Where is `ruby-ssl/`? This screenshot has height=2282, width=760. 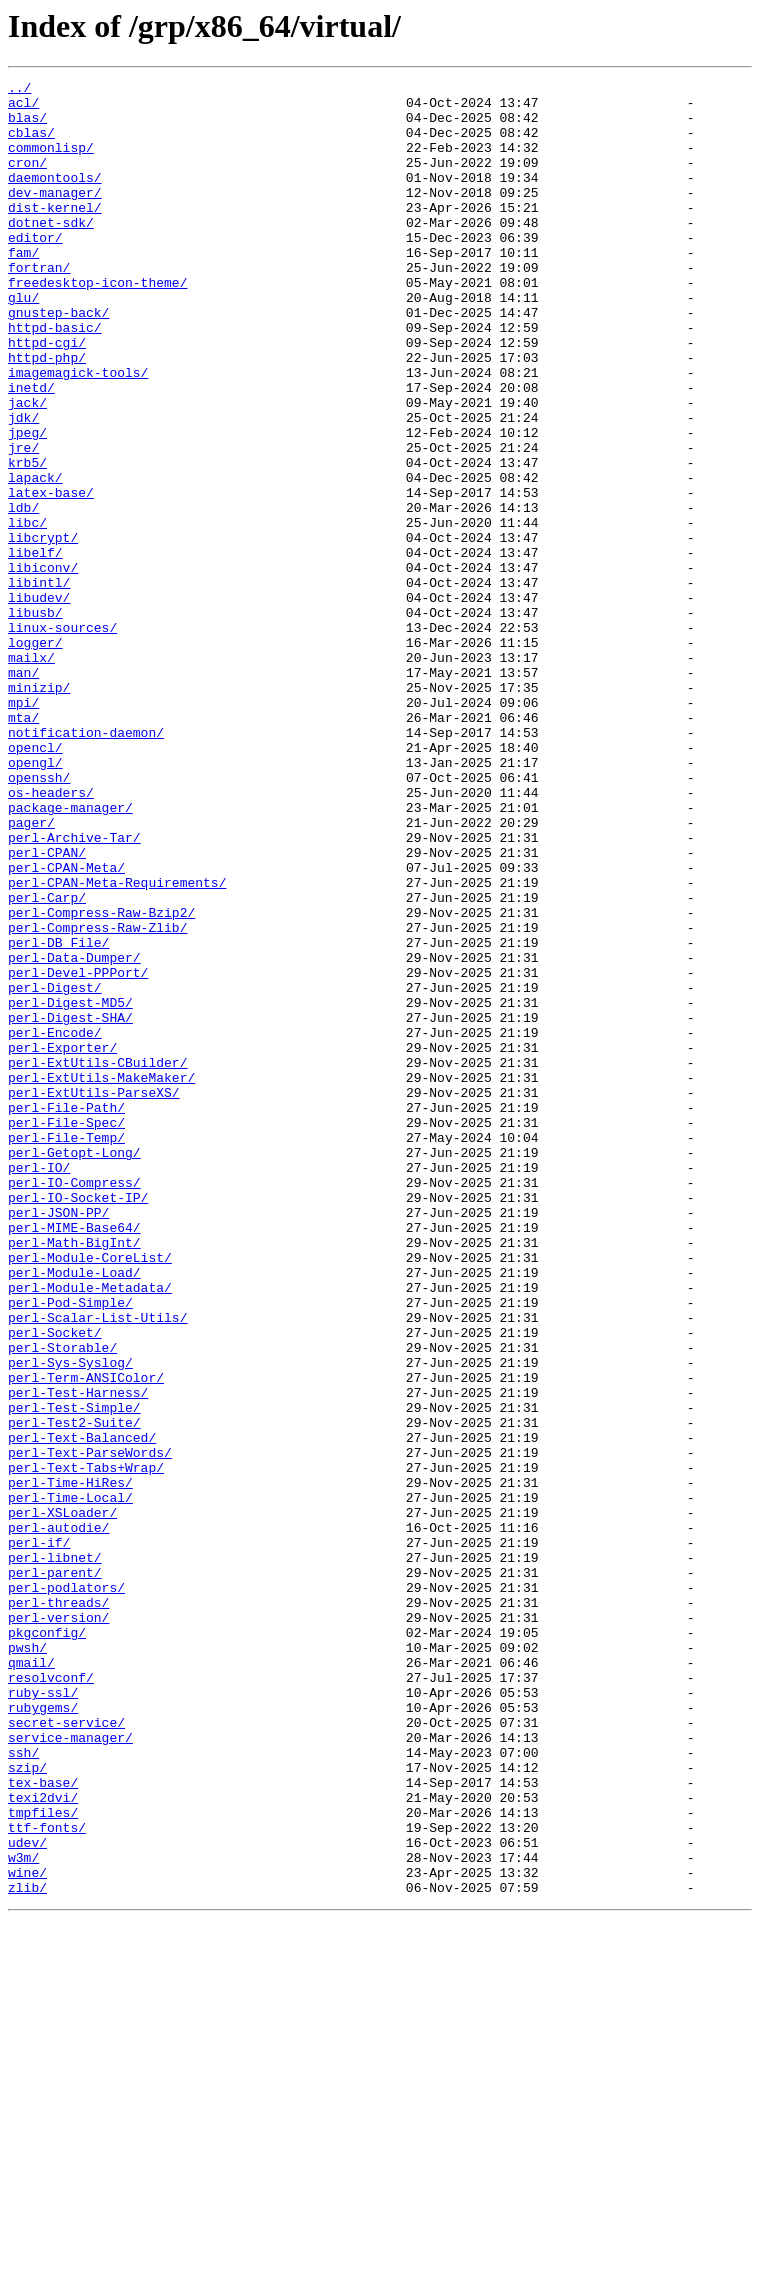
ruby-ssl/ is located at coordinates (43, 2016).